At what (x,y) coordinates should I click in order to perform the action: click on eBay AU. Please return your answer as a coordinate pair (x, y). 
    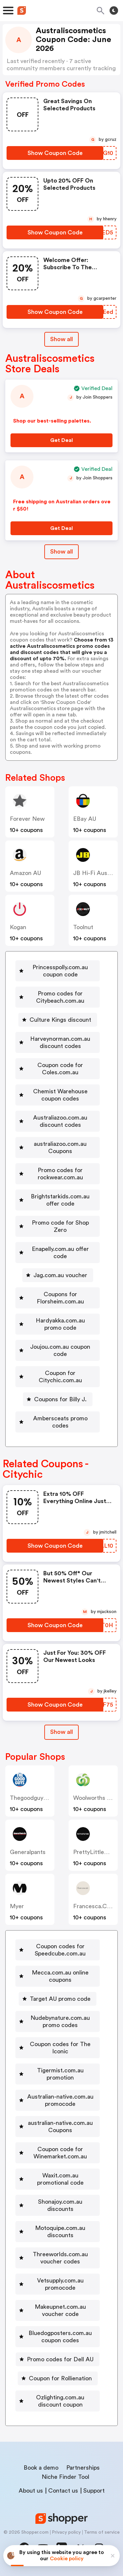
    Looking at the image, I should click on (84, 819).